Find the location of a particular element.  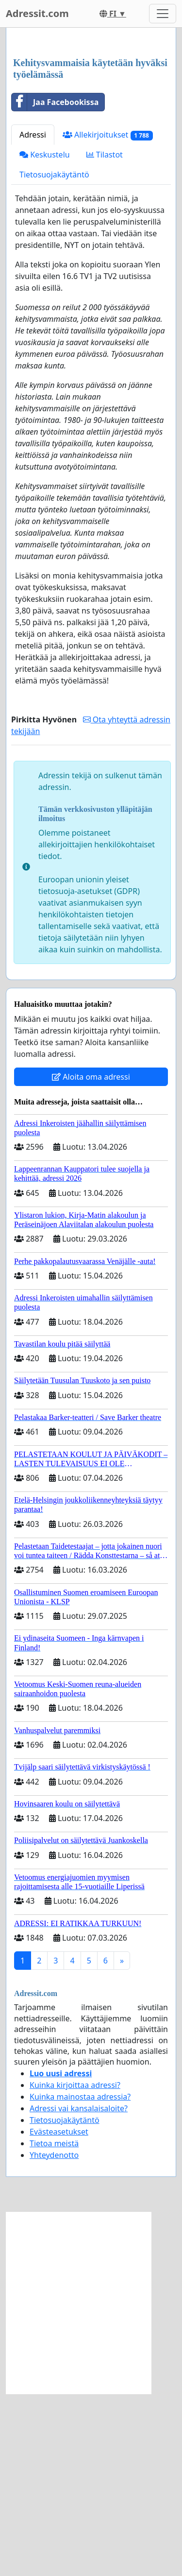

Adressit.com is located at coordinates (37, 13).